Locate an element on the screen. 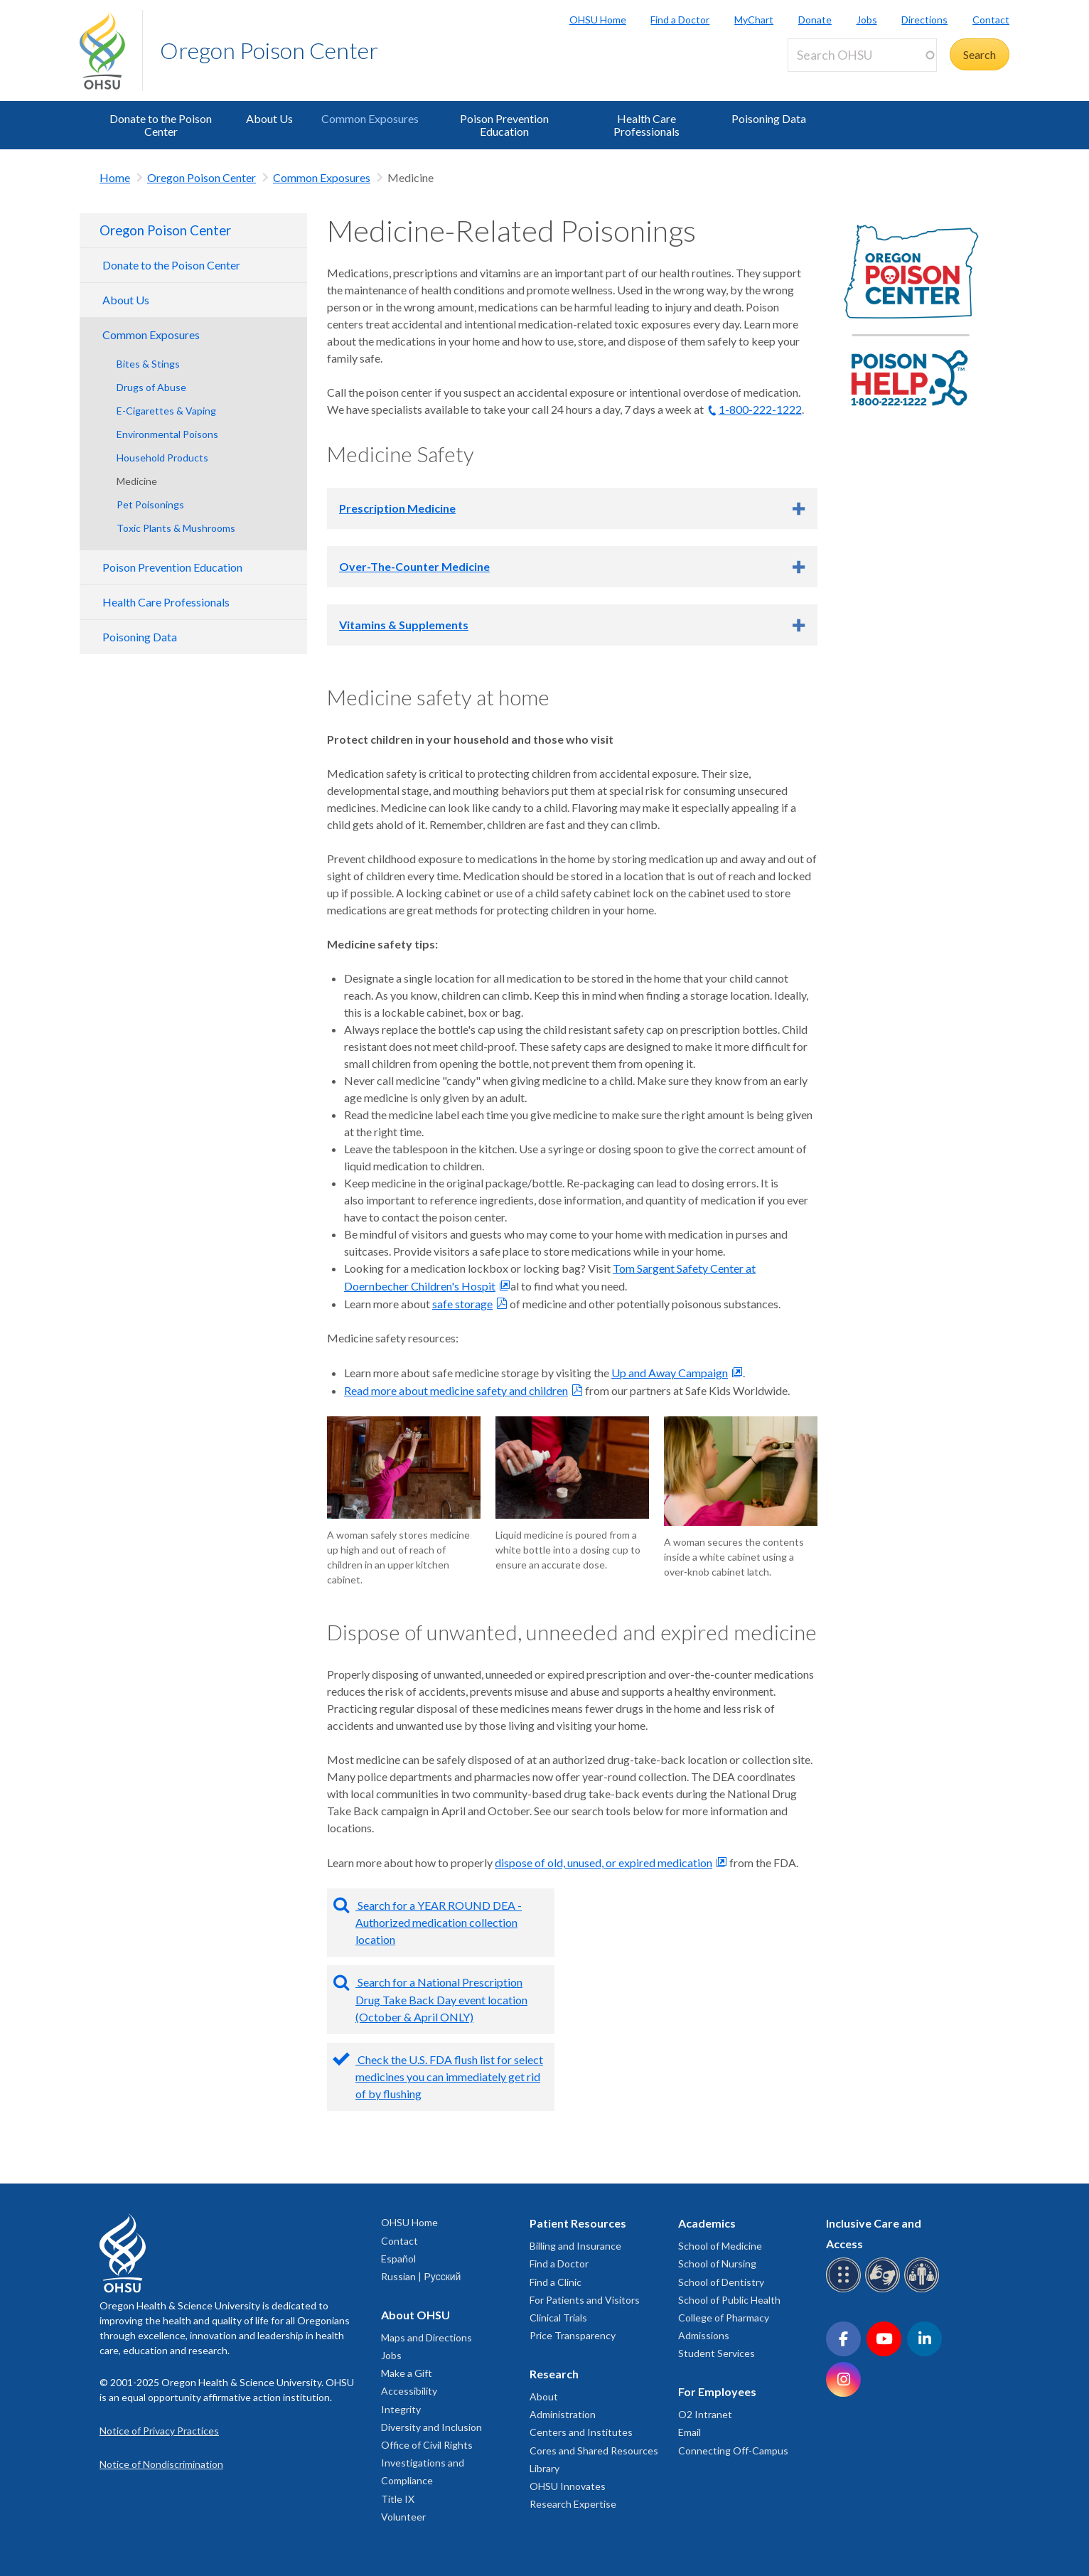  Health Care Professionals is located at coordinates (646, 125).